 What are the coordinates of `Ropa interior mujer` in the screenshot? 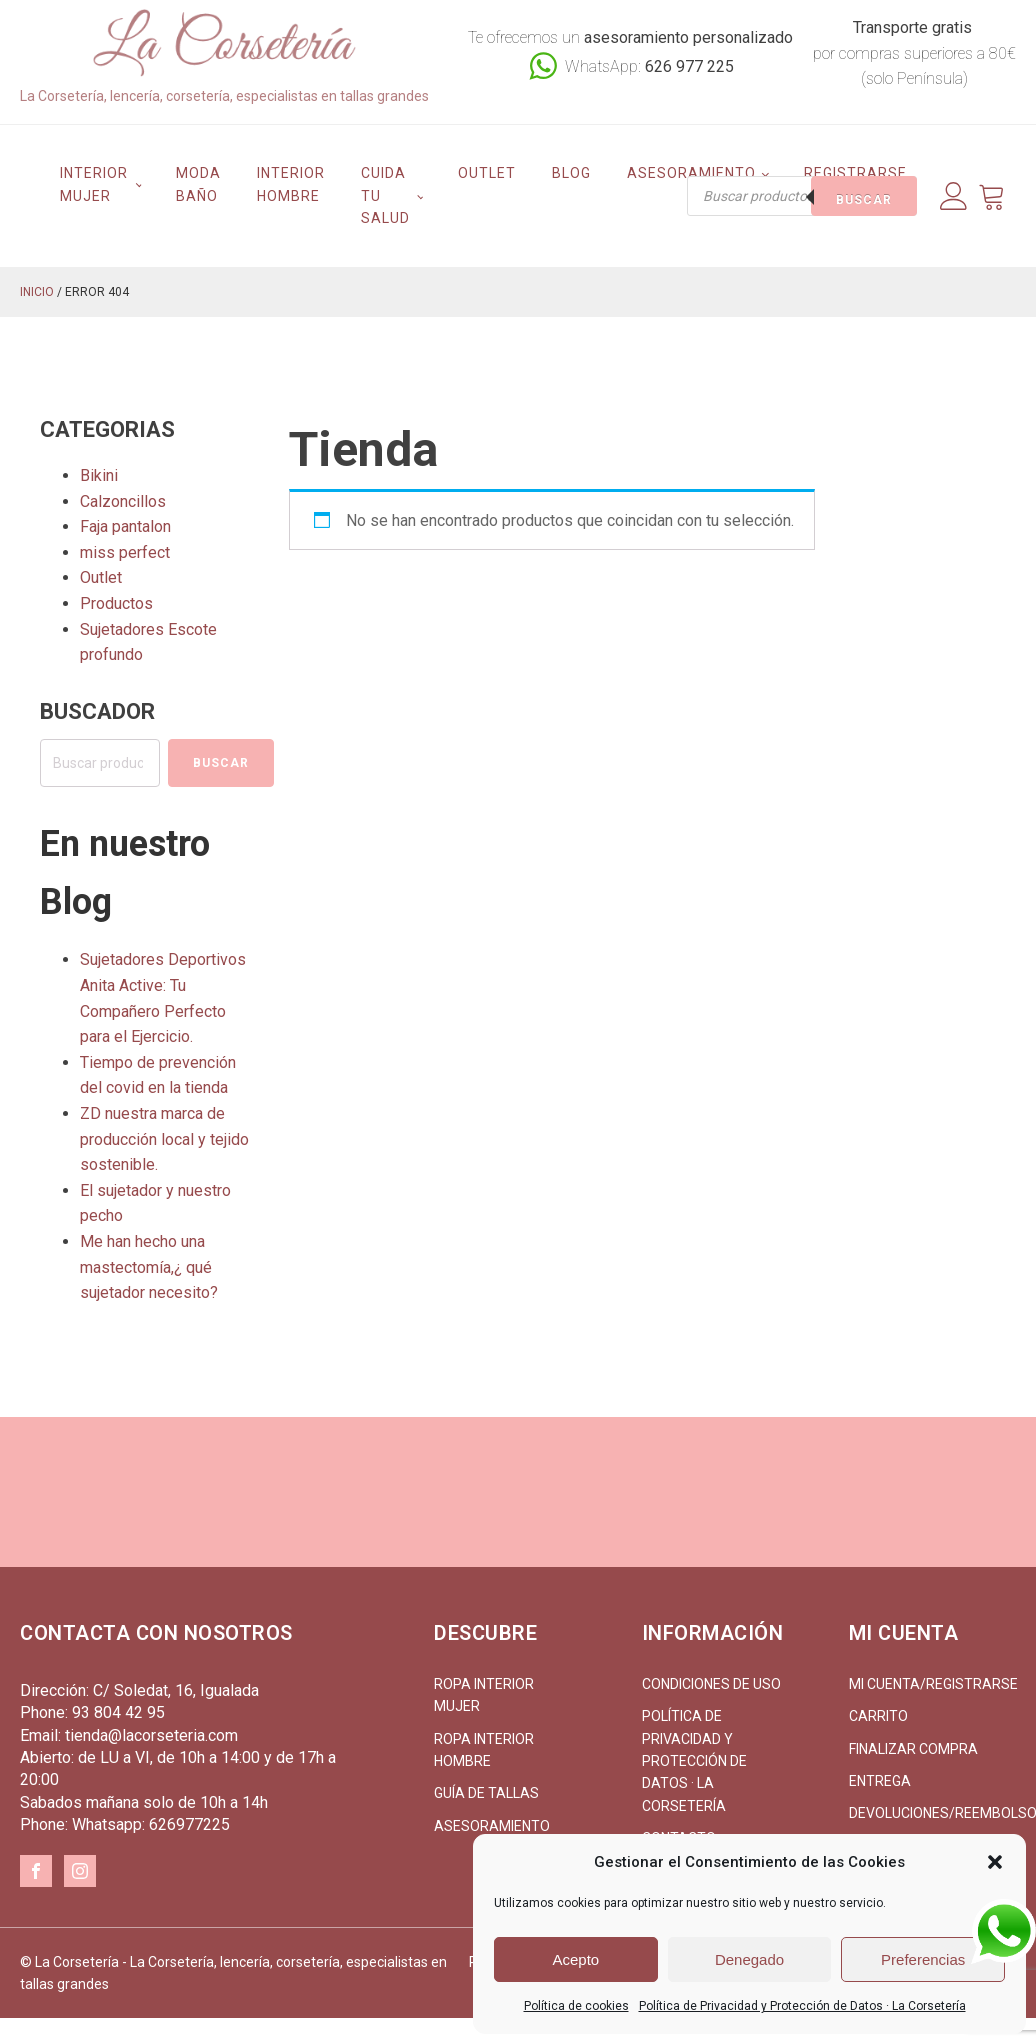 It's located at (484, 1695).